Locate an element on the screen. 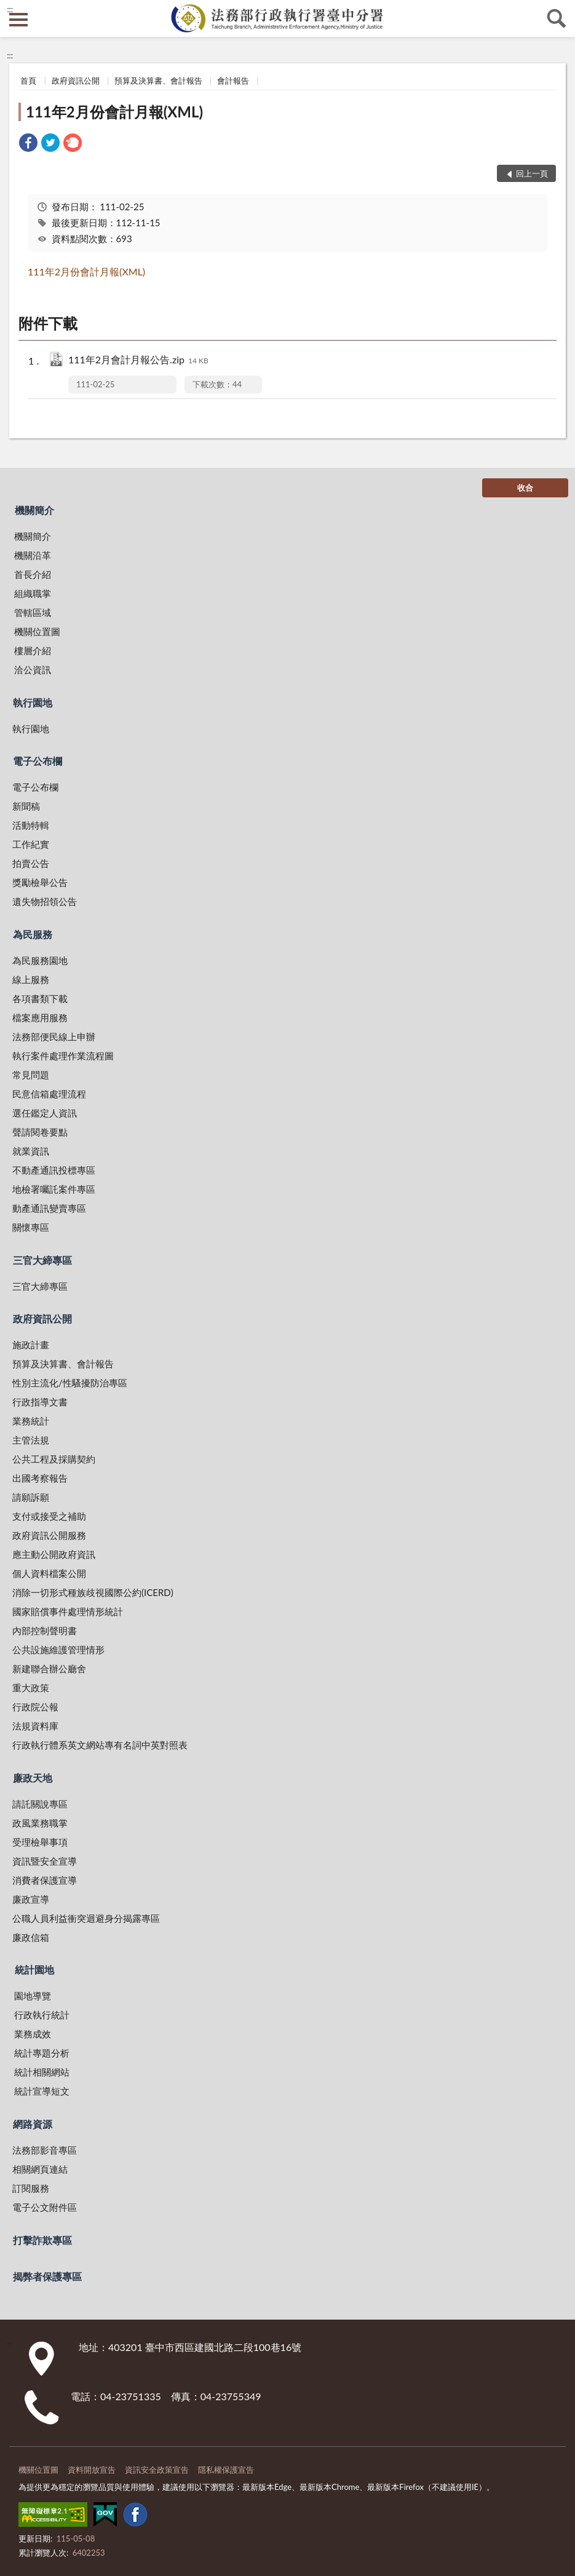  執行園地 is located at coordinates (32, 702).